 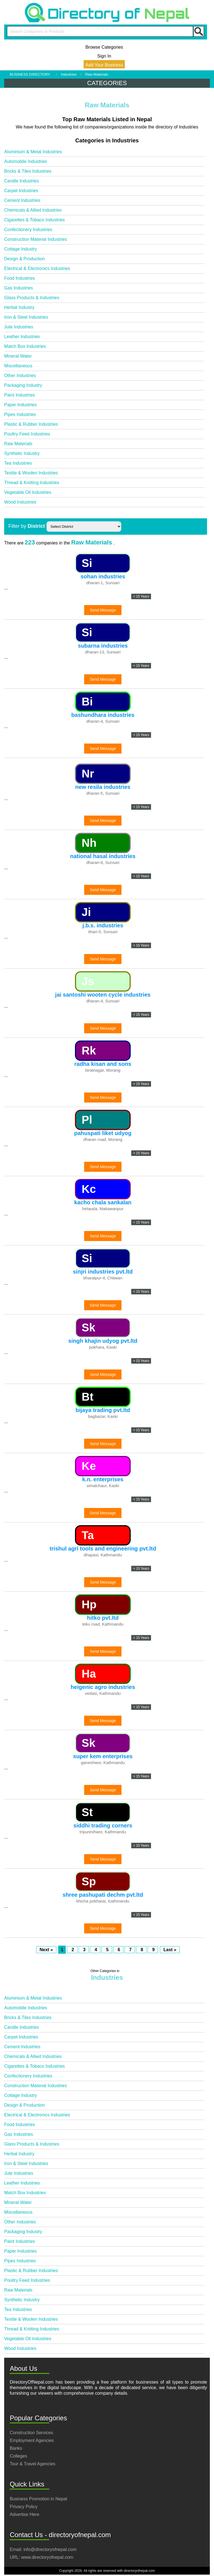 I want to click on subarna industries, so click(x=103, y=646).